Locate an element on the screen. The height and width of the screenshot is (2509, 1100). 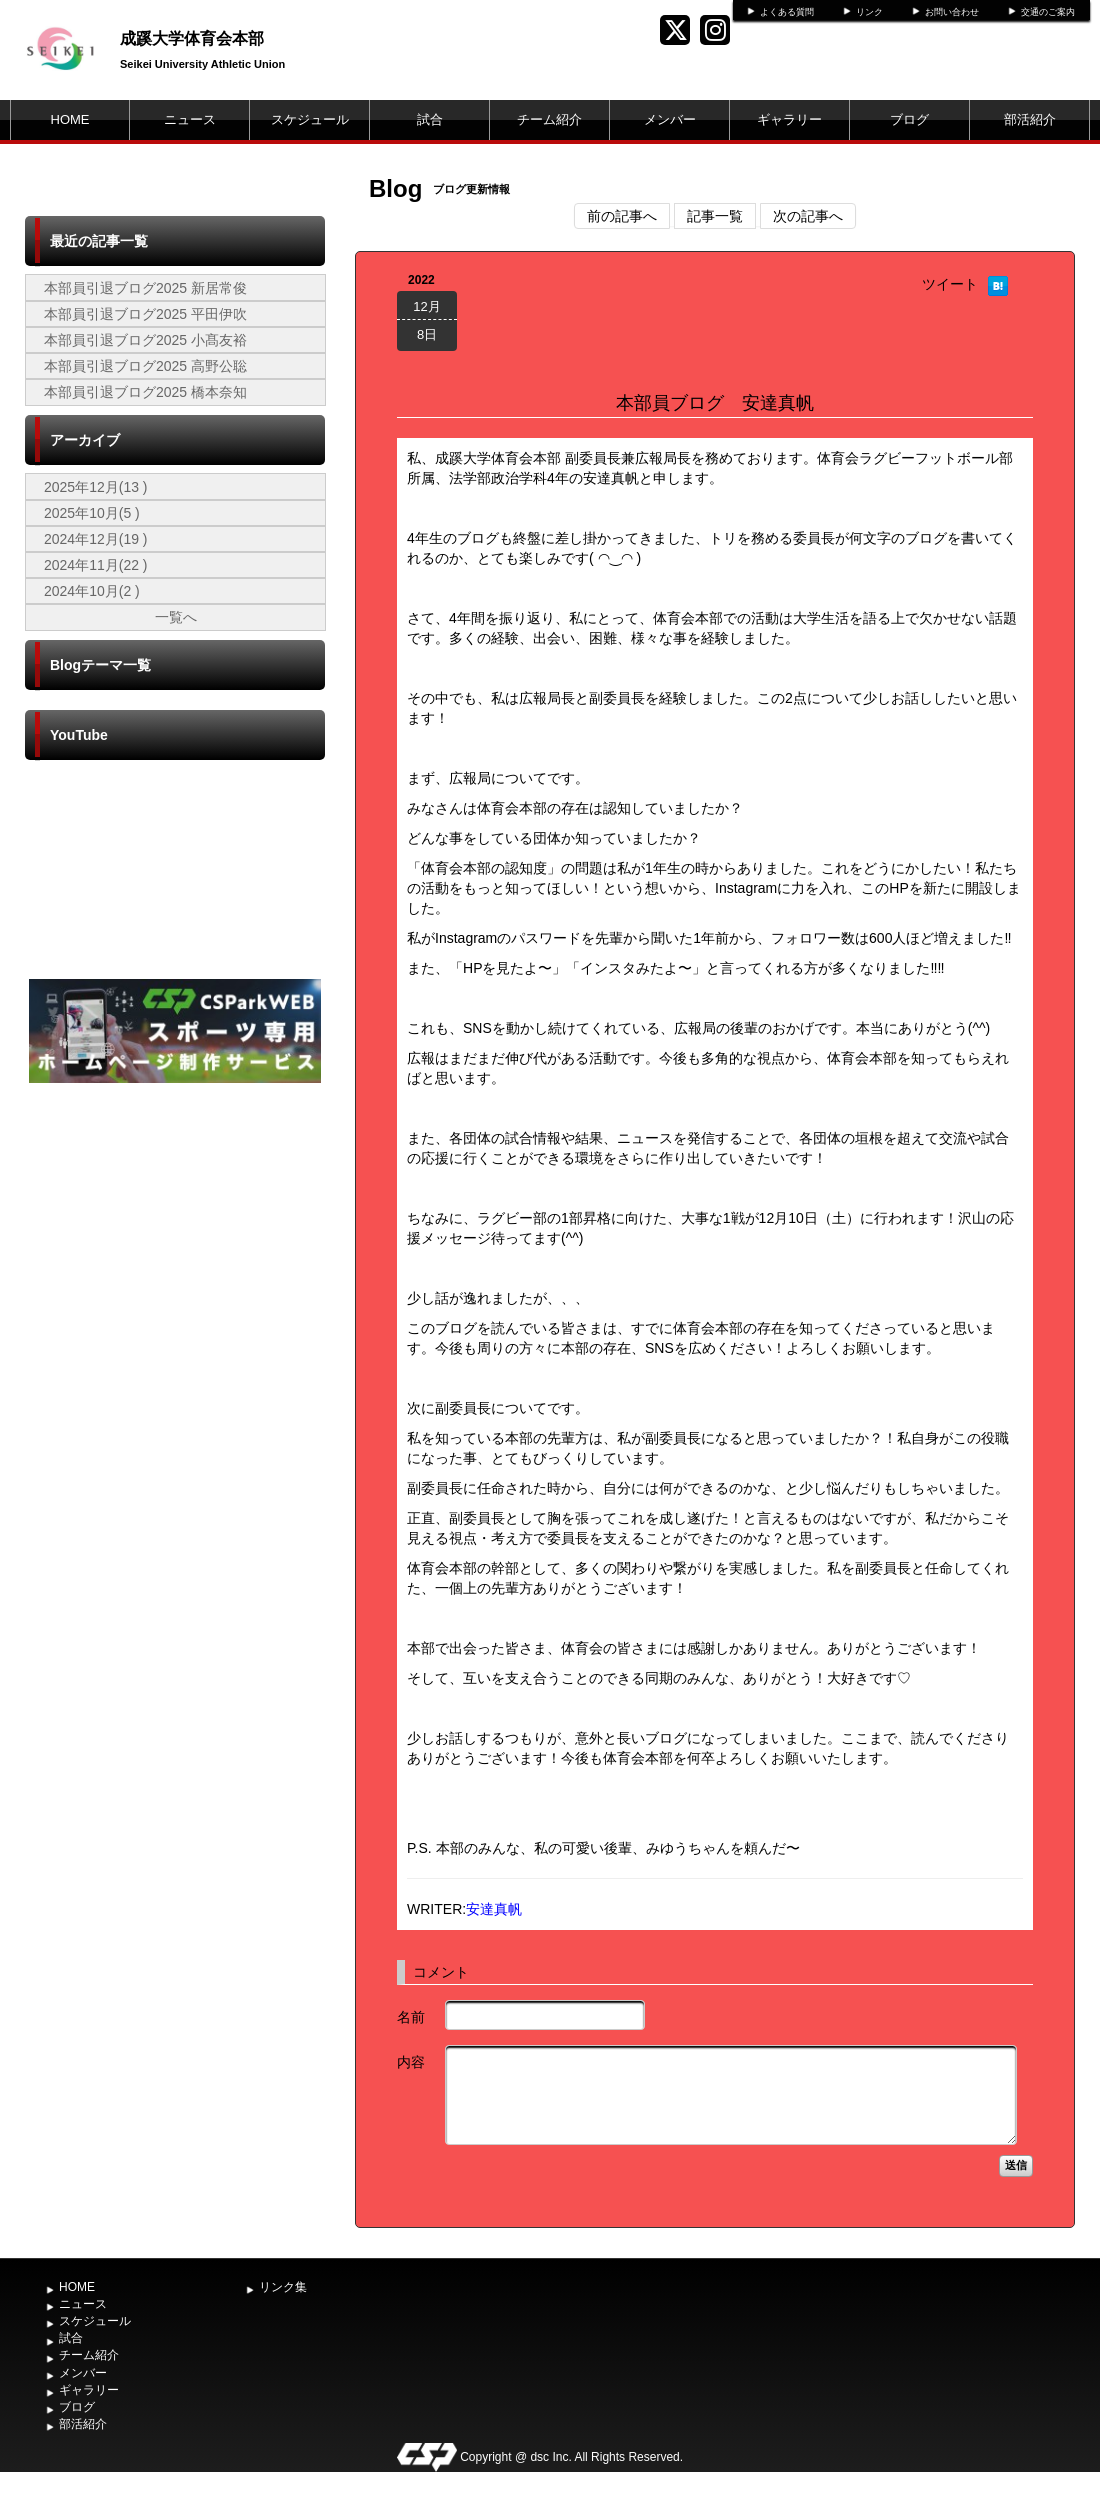
スケジュール is located at coordinates (310, 119).